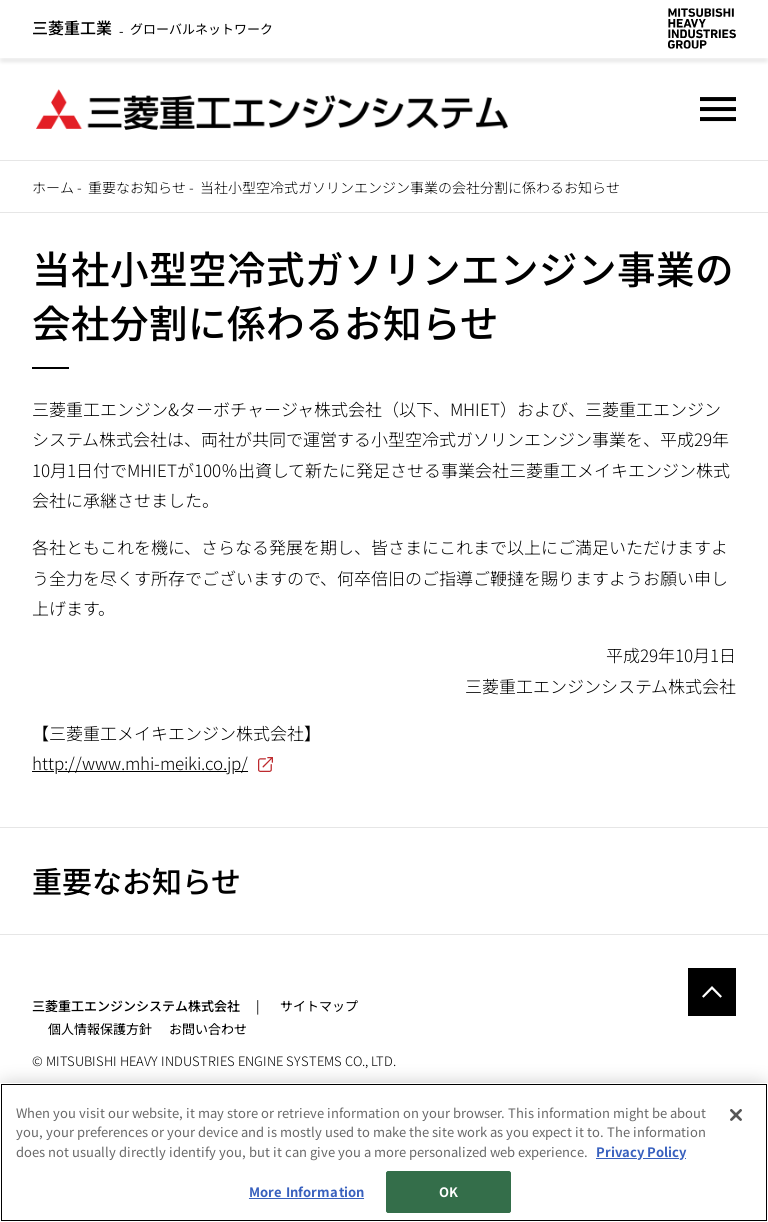 The width and height of the screenshot is (768, 1222). I want to click on ホーム, so click(53, 187).